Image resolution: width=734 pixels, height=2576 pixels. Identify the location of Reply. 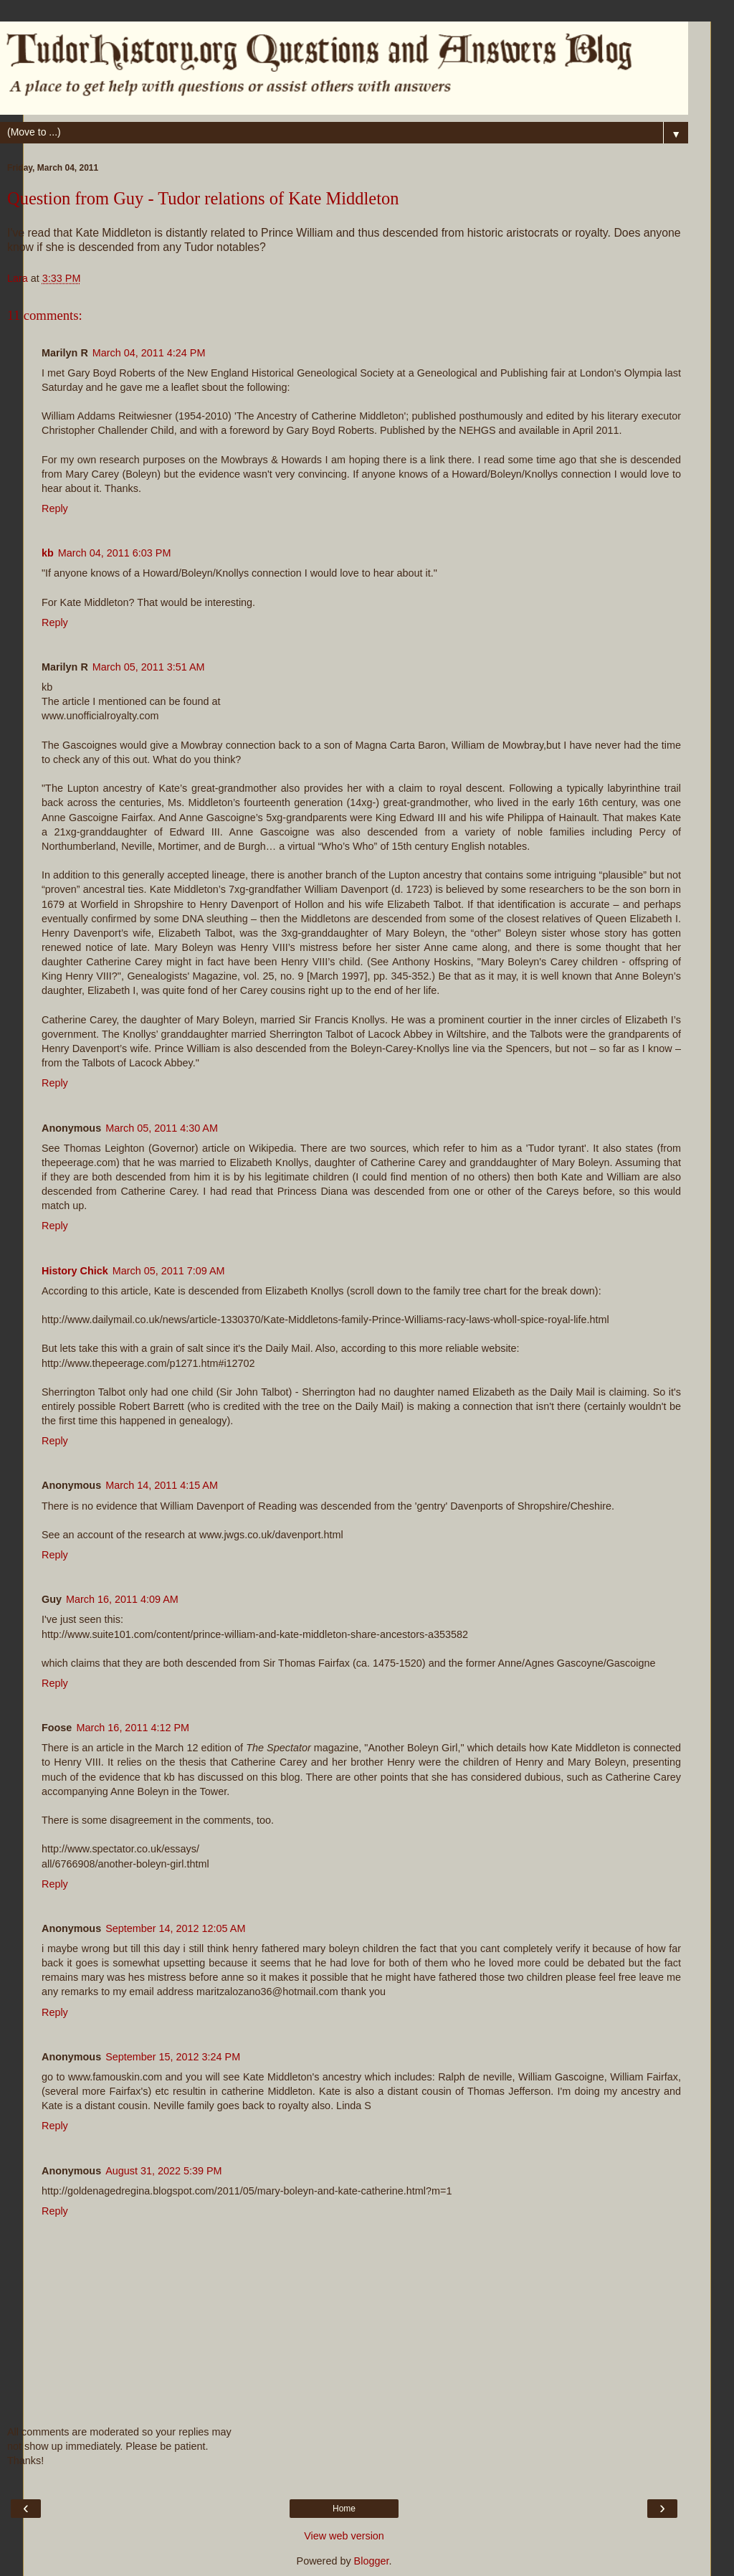
(55, 508).